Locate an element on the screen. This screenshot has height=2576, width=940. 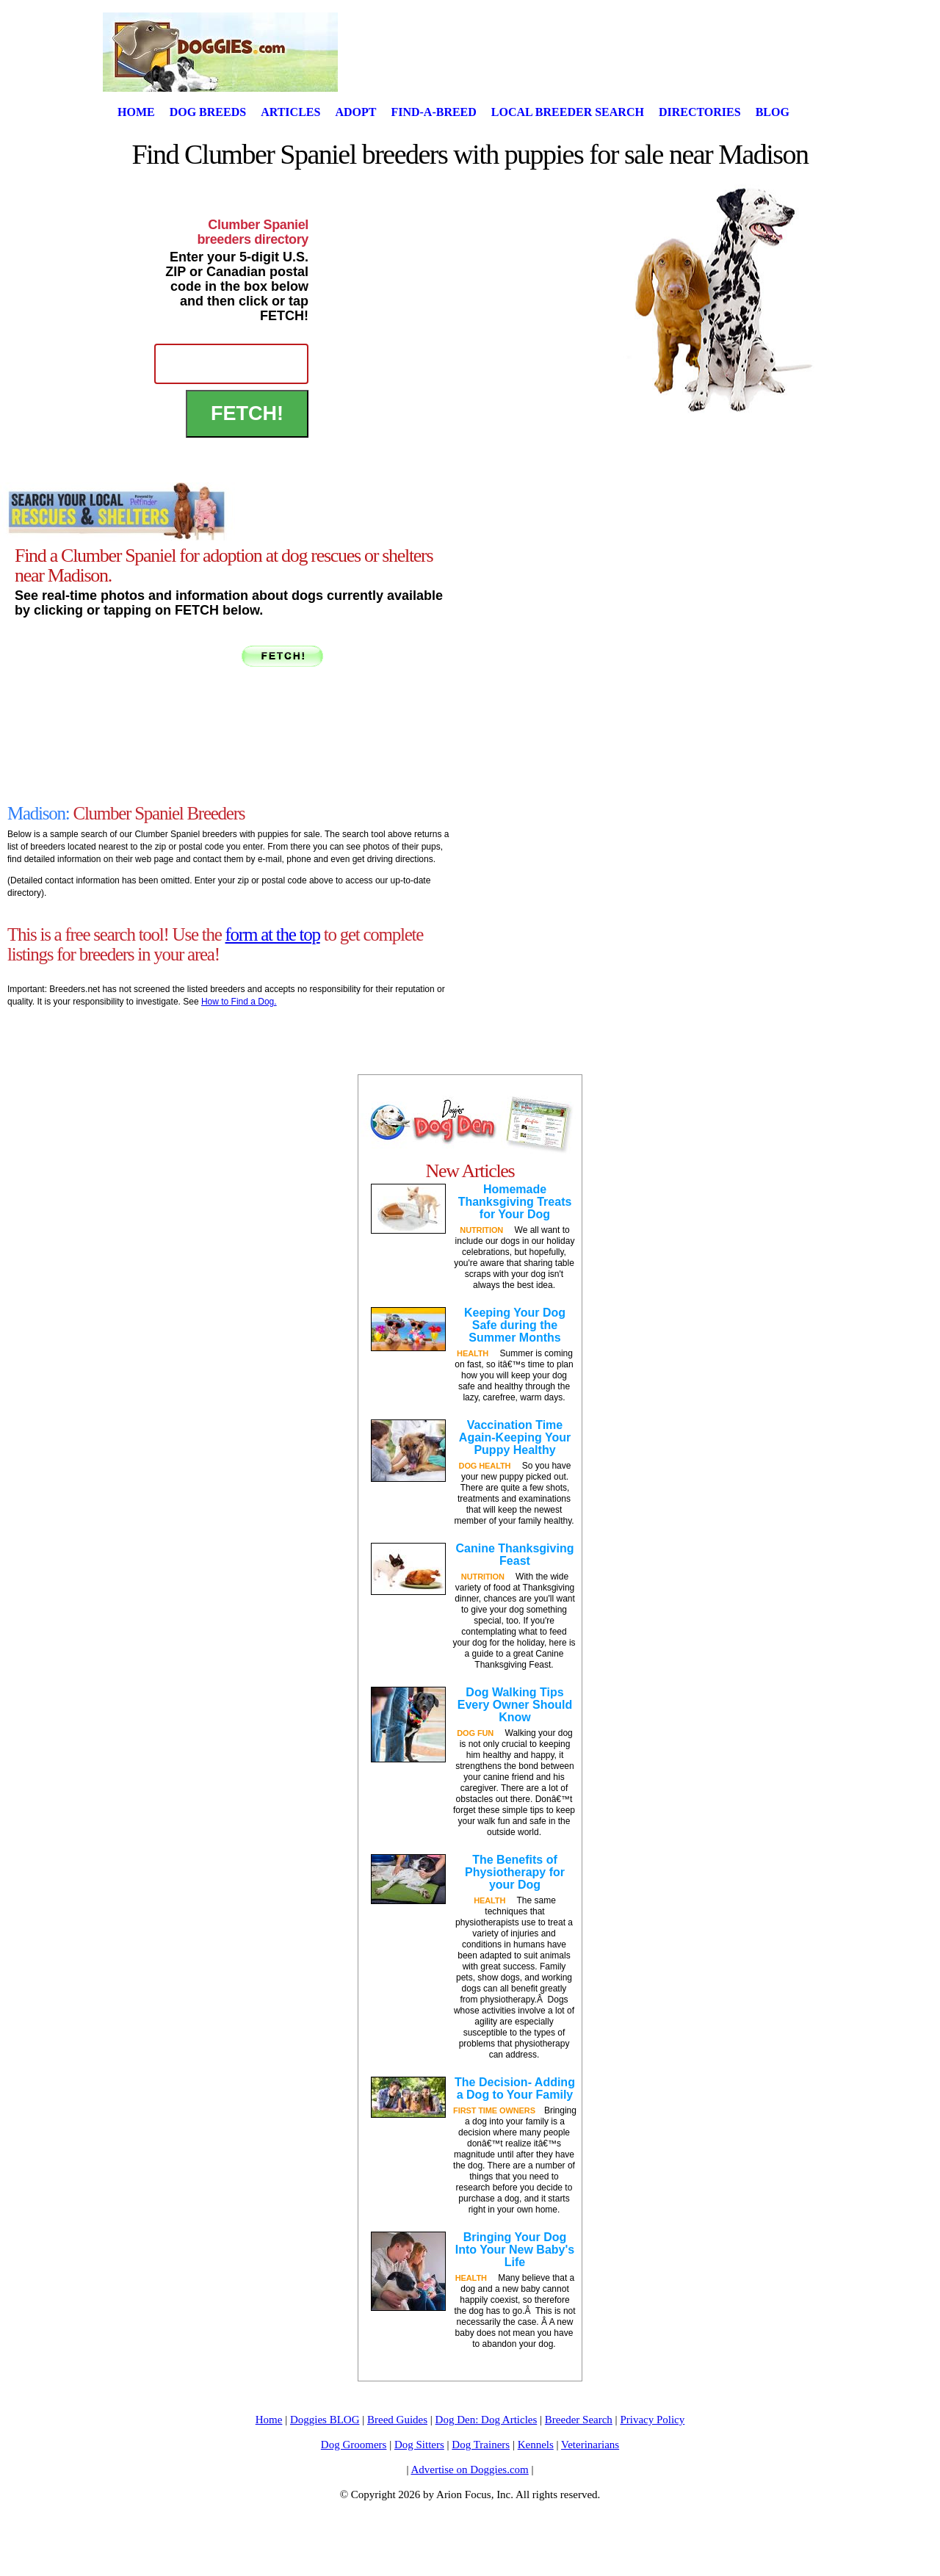
form at the top is located at coordinates (272, 934).